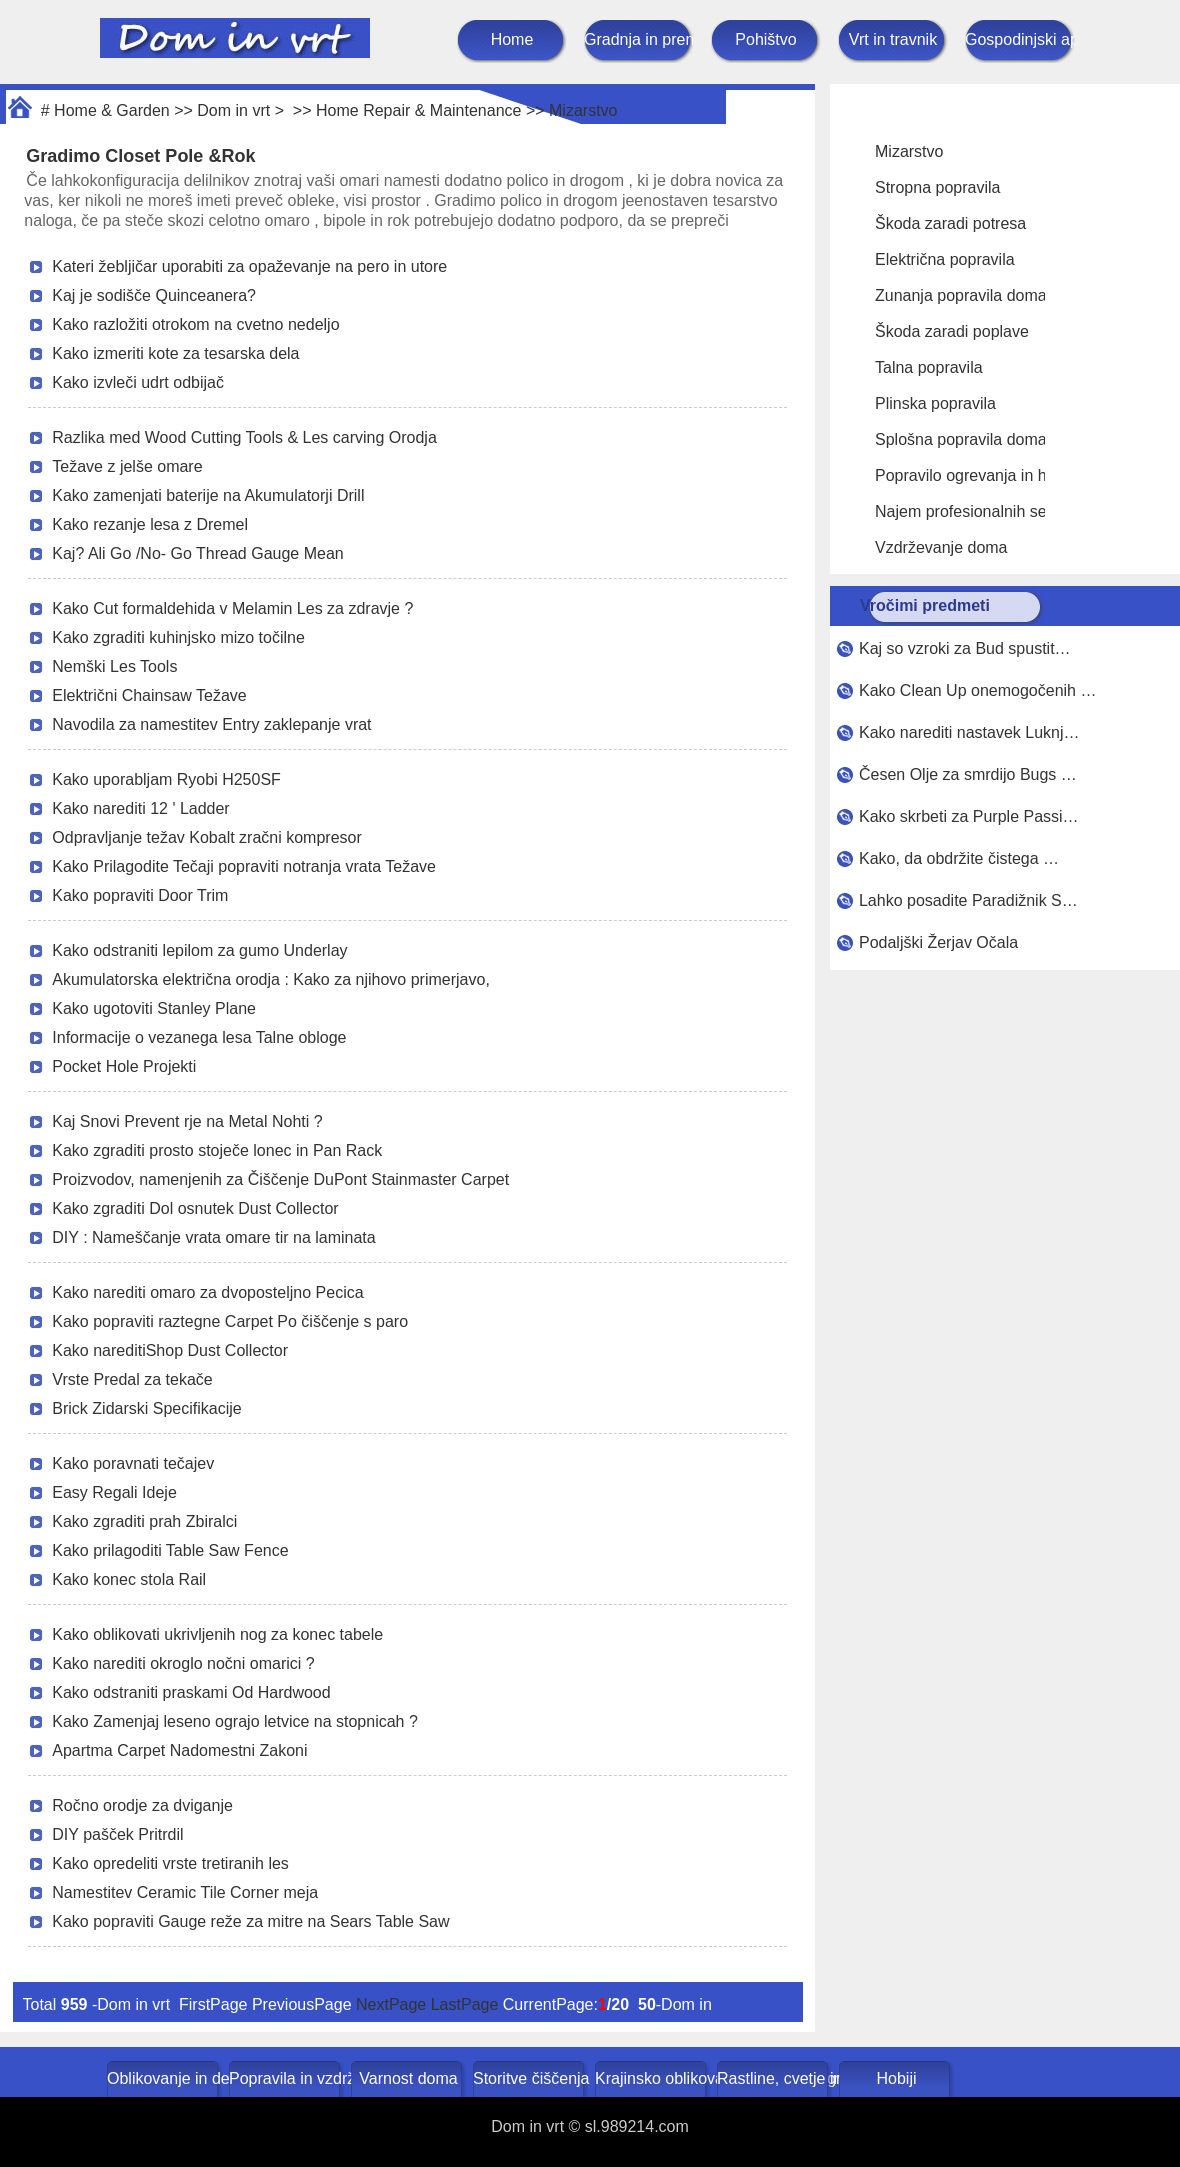 This screenshot has width=1180, height=2167. Describe the element at coordinates (140, 808) in the screenshot. I see `Kako narediti 12 ' Ladder` at that location.